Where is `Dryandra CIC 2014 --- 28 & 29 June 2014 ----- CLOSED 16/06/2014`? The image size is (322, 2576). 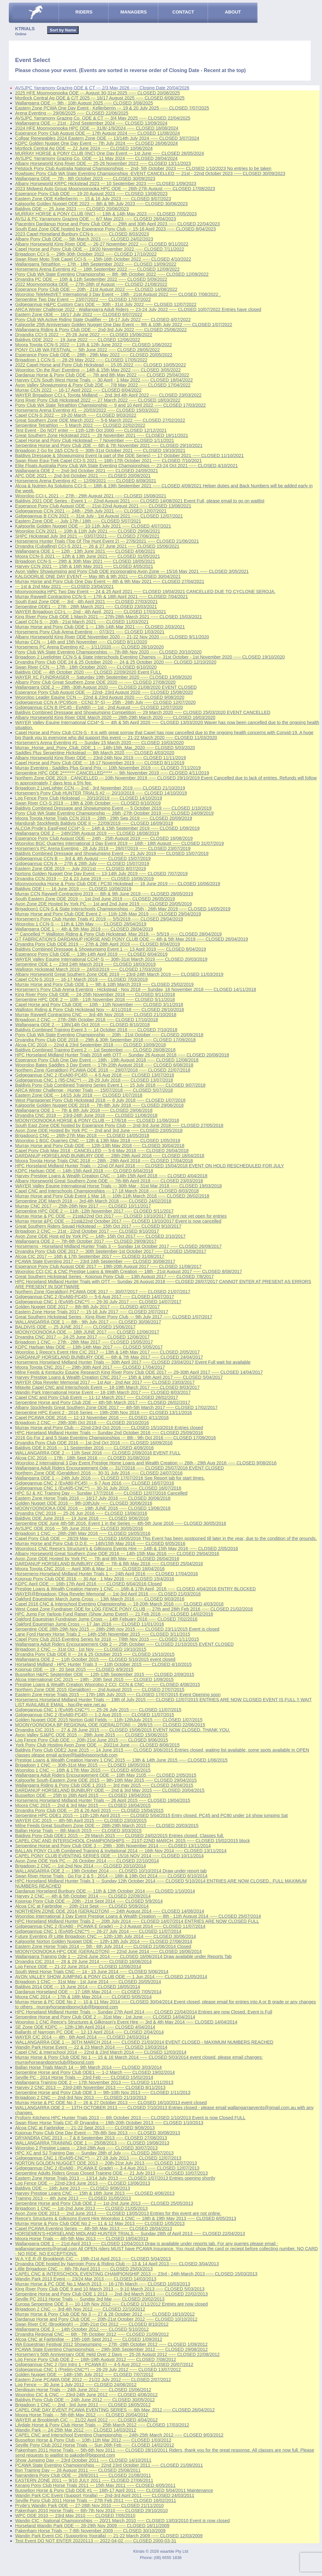 Dryandra CIC 2014 --- 28 & 29 June 2014 ----- CLOSED 16/06/2014 is located at coordinates (83, 1961).